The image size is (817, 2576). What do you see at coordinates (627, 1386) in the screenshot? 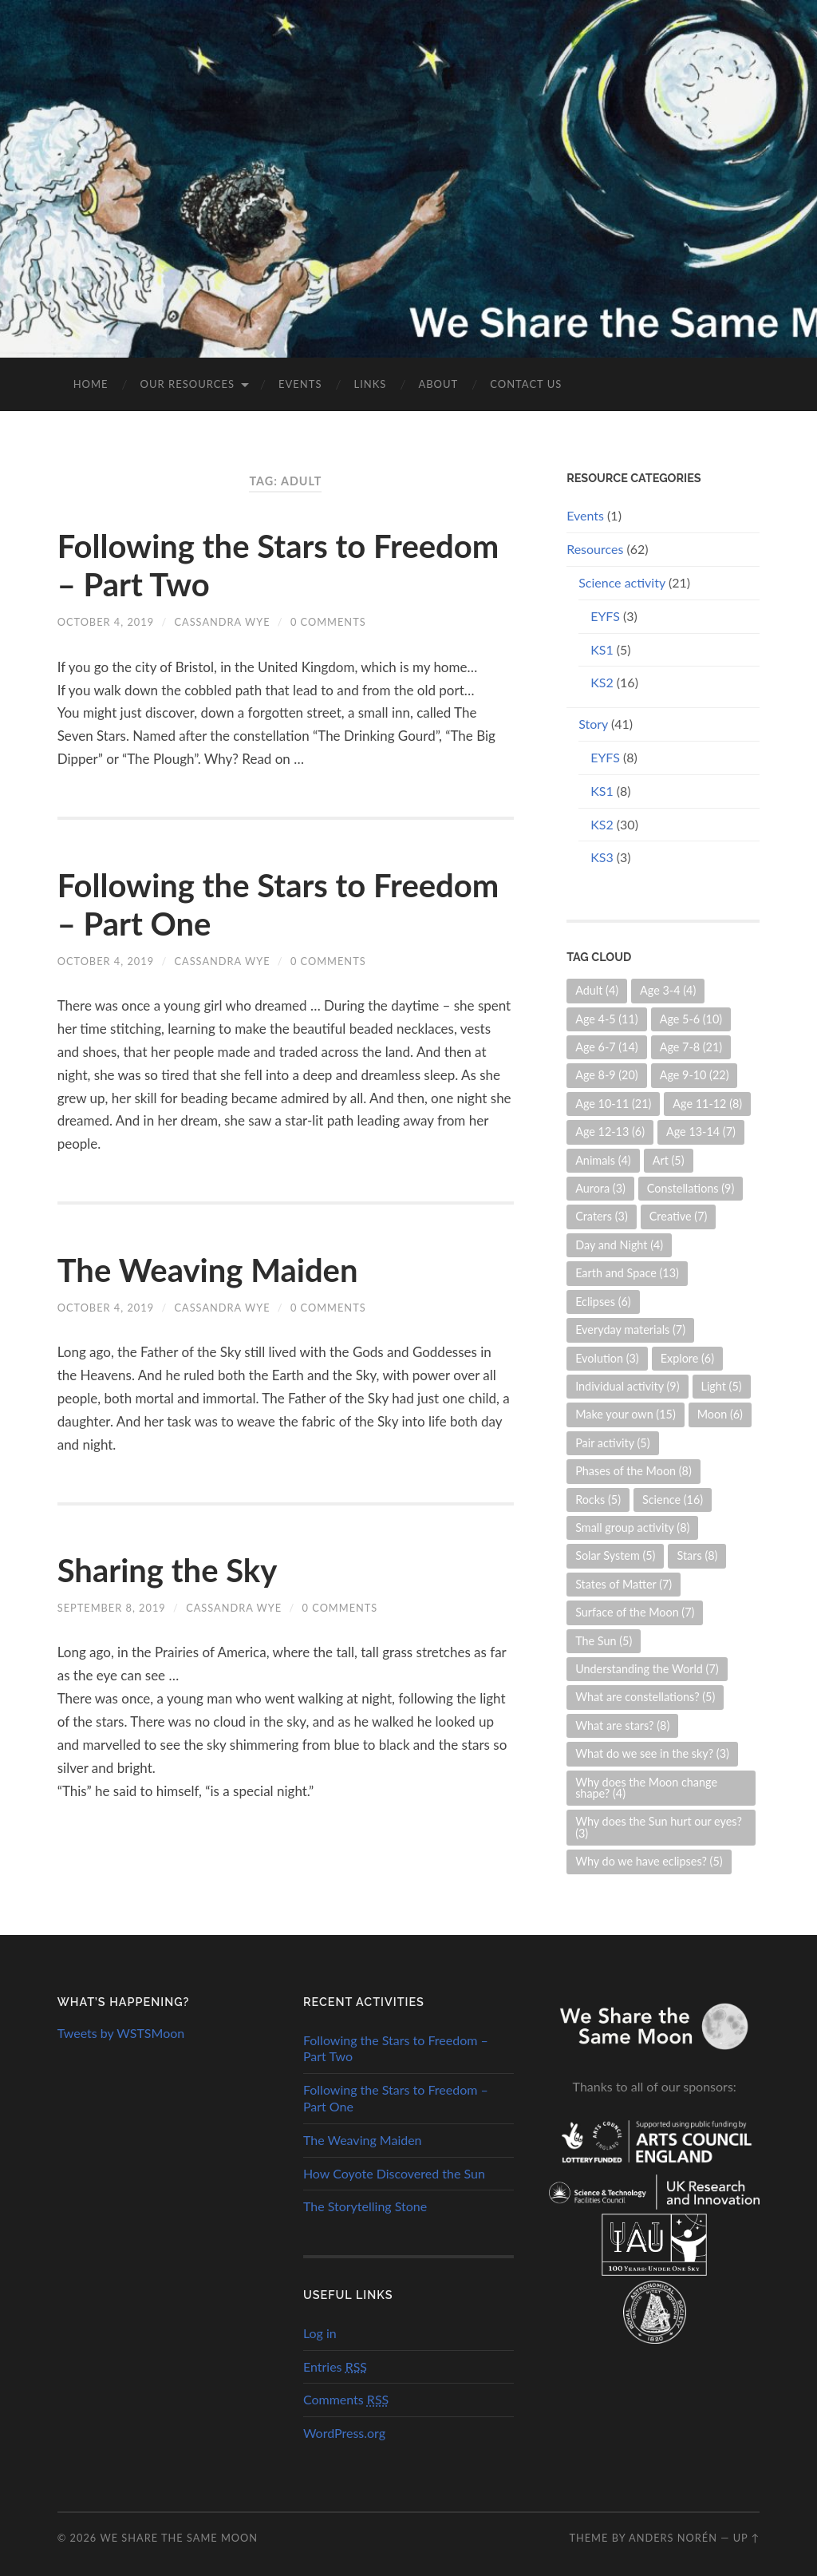
I see `Individual activity [Individual activity (9 items)]` at bounding box center [627, 1386].